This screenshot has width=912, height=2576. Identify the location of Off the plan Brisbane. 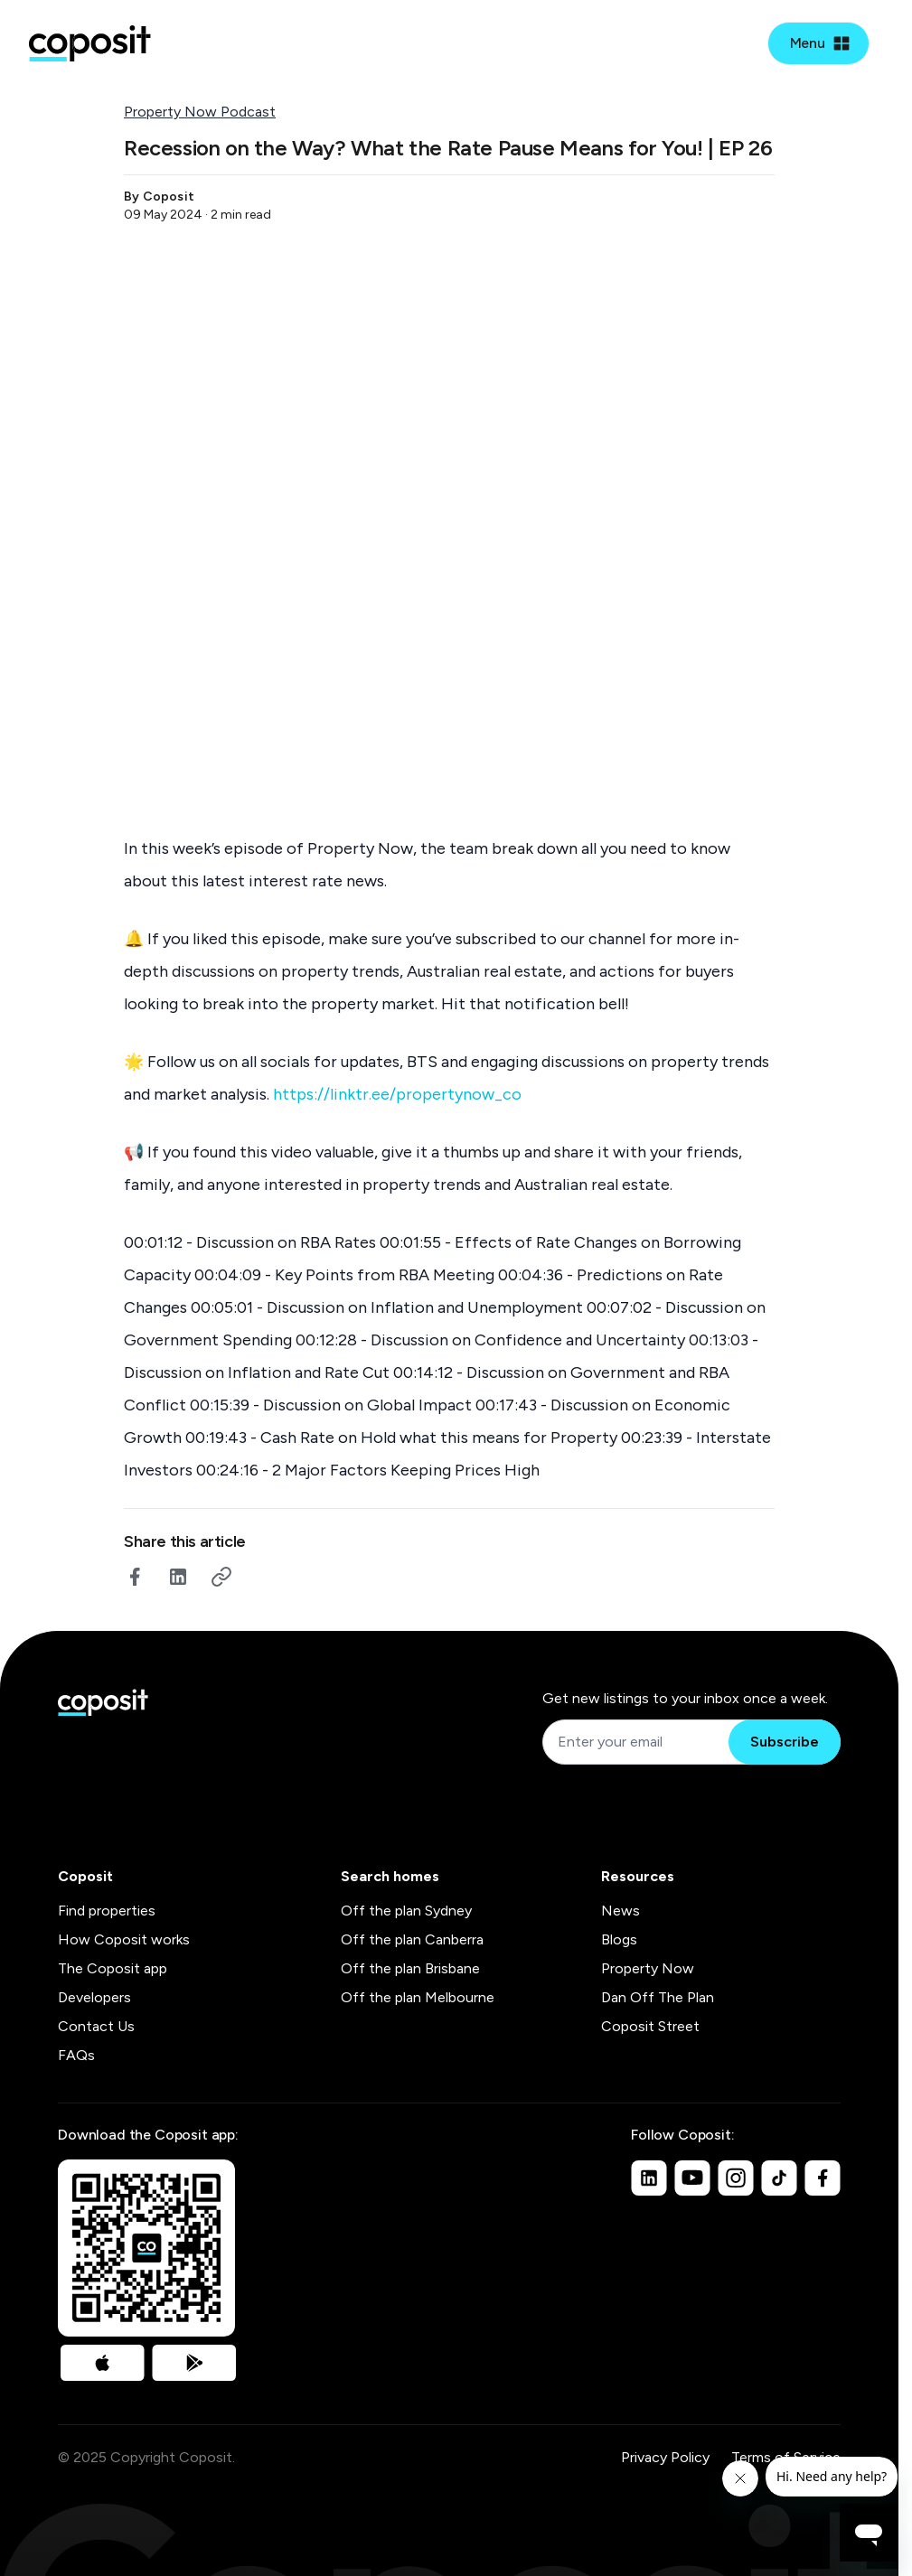
(410, 1968).